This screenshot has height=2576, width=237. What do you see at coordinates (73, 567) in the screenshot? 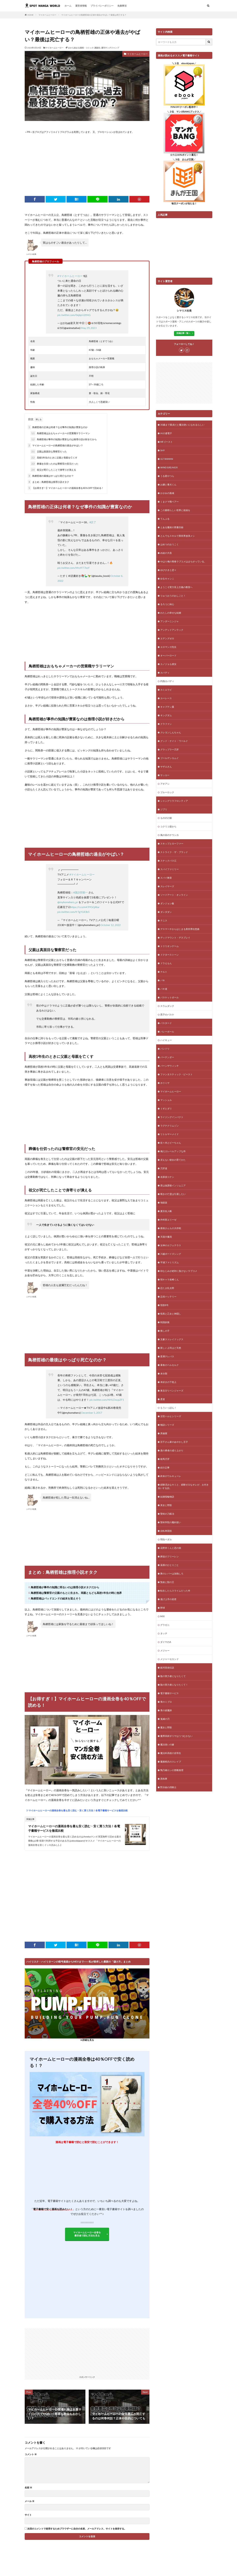
I see `pic.twitter.com/MrzfIT7ezF` at bounding box center [73, 567].